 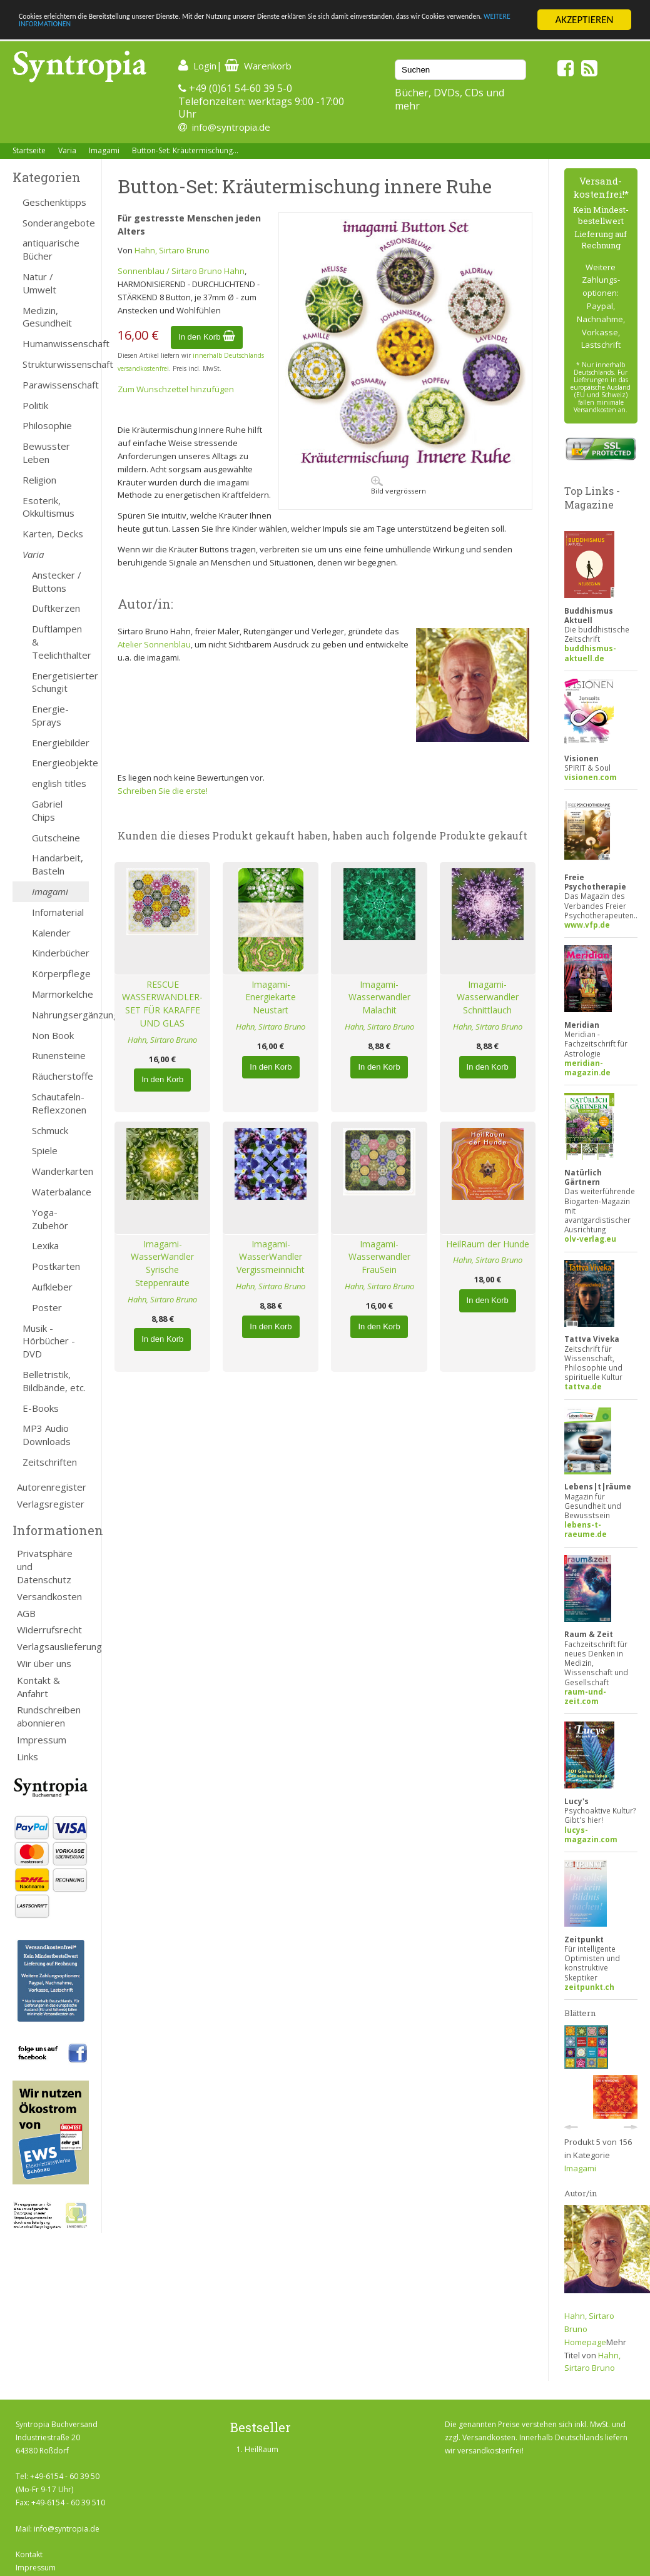 What do you see at coordinates (29, 2554) in the screenshot?
I see `Kontakt` at bounding box center [29, 2554].